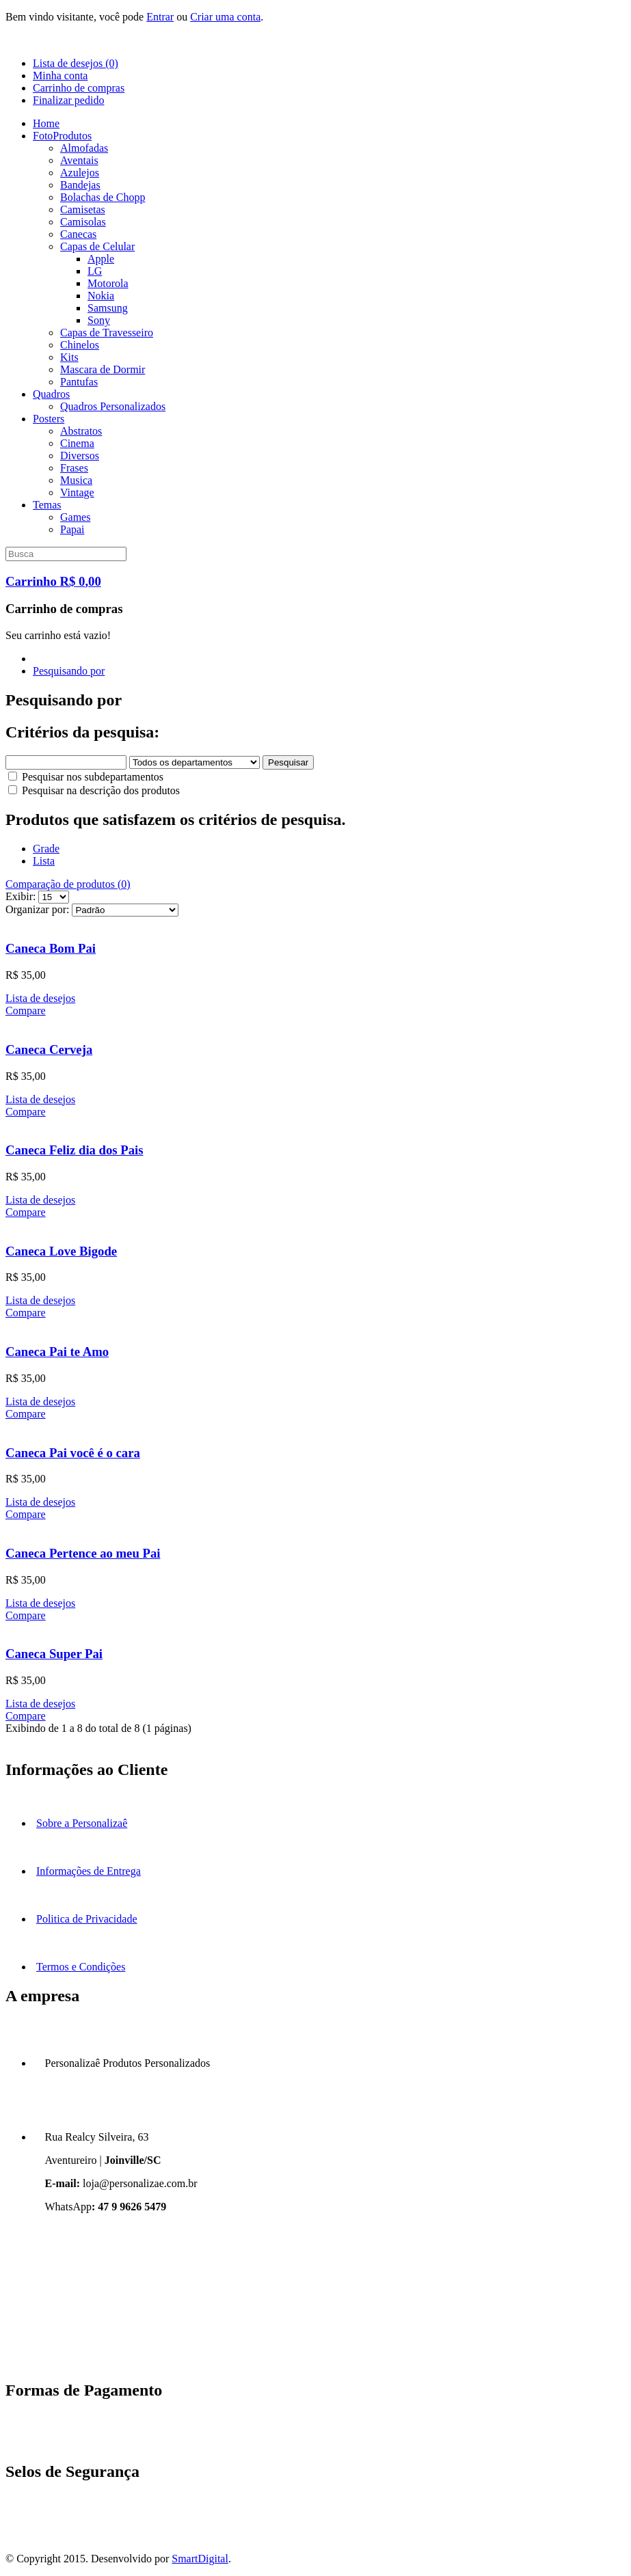 Image resolution: width=631 pixels, height=2576 pixels. What do you see at coordinates (48, 1049) in the screenshot?
I see `Caneca Cerveja` at bounding box center [48, 1049].